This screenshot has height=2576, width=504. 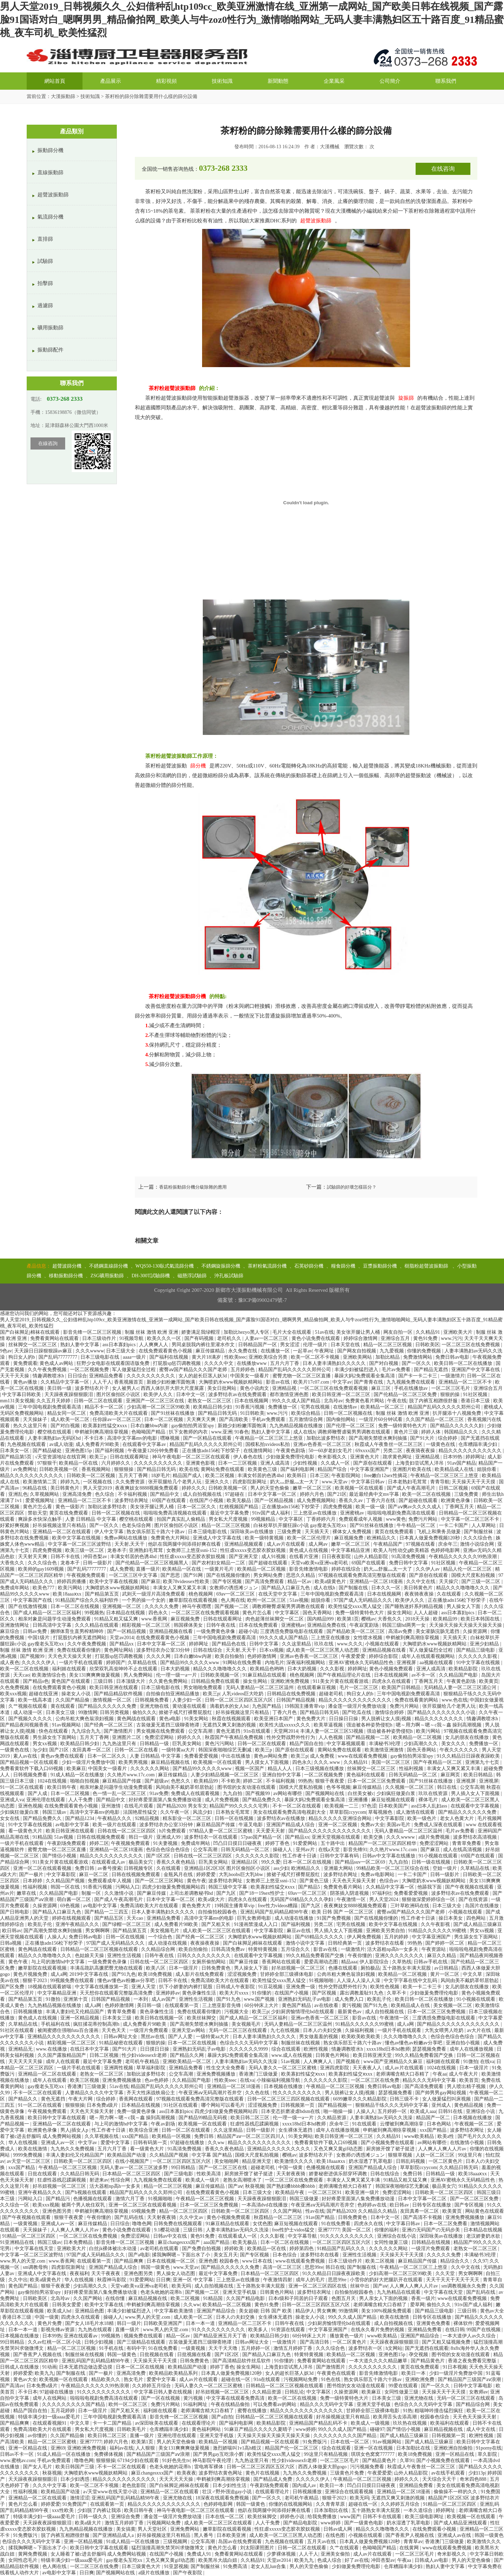 What do you see at coordinates (79, 1450) in the screenshot?
I see `亚洲色图15p` at bounding box center [79, 1450].